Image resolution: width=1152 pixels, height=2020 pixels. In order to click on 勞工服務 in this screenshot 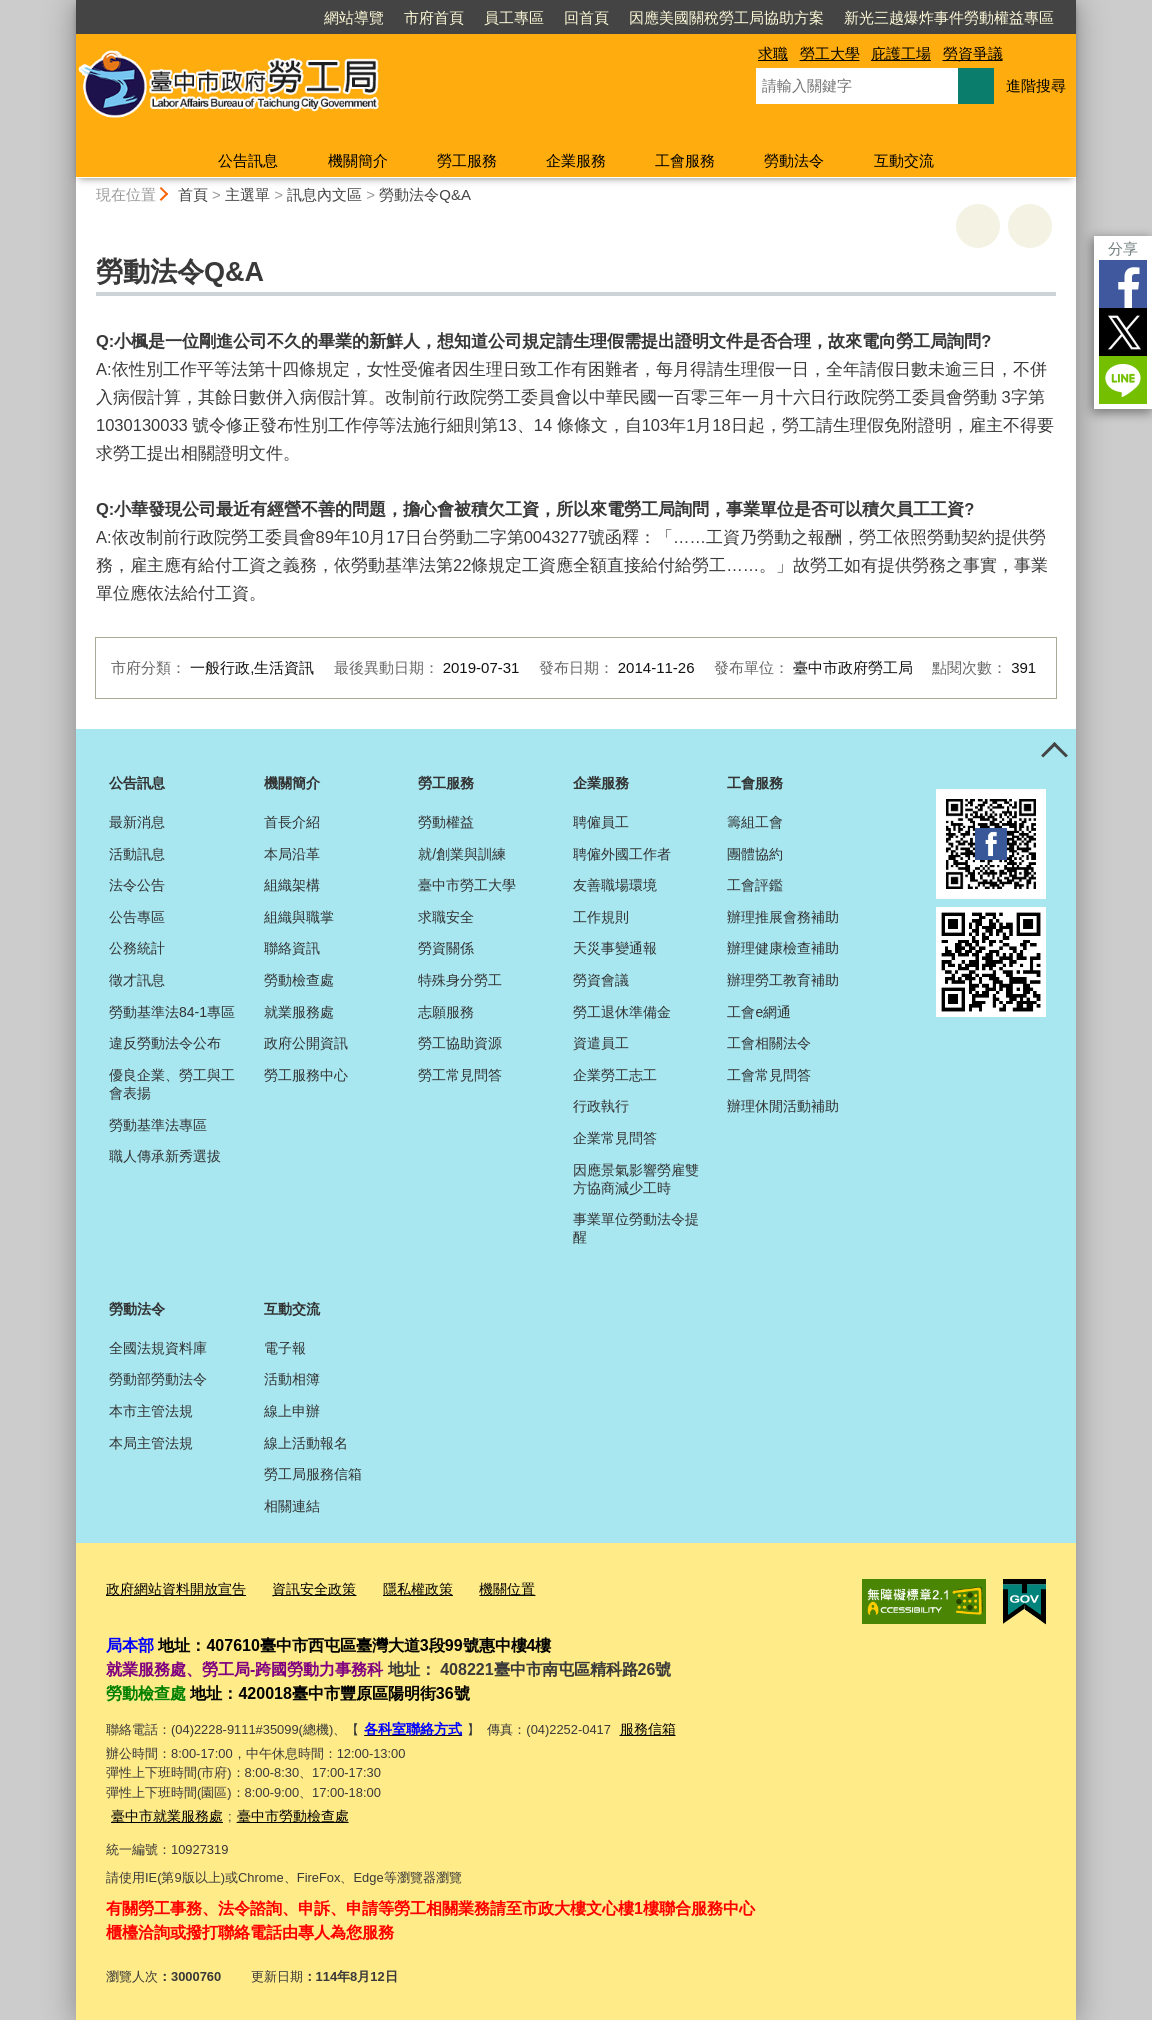, I will do `click(467, 160)`.